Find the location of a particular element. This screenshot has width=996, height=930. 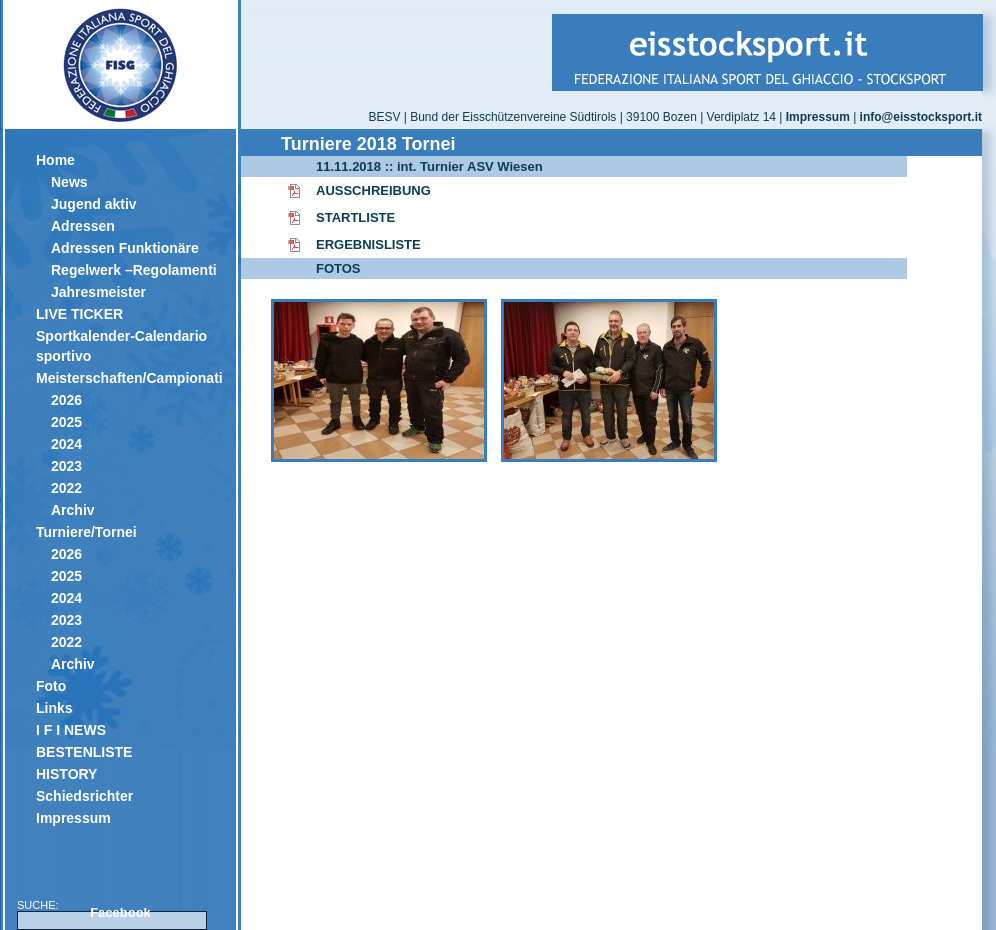

ERGEBNISLISTE is located at coordinates (368, 244).